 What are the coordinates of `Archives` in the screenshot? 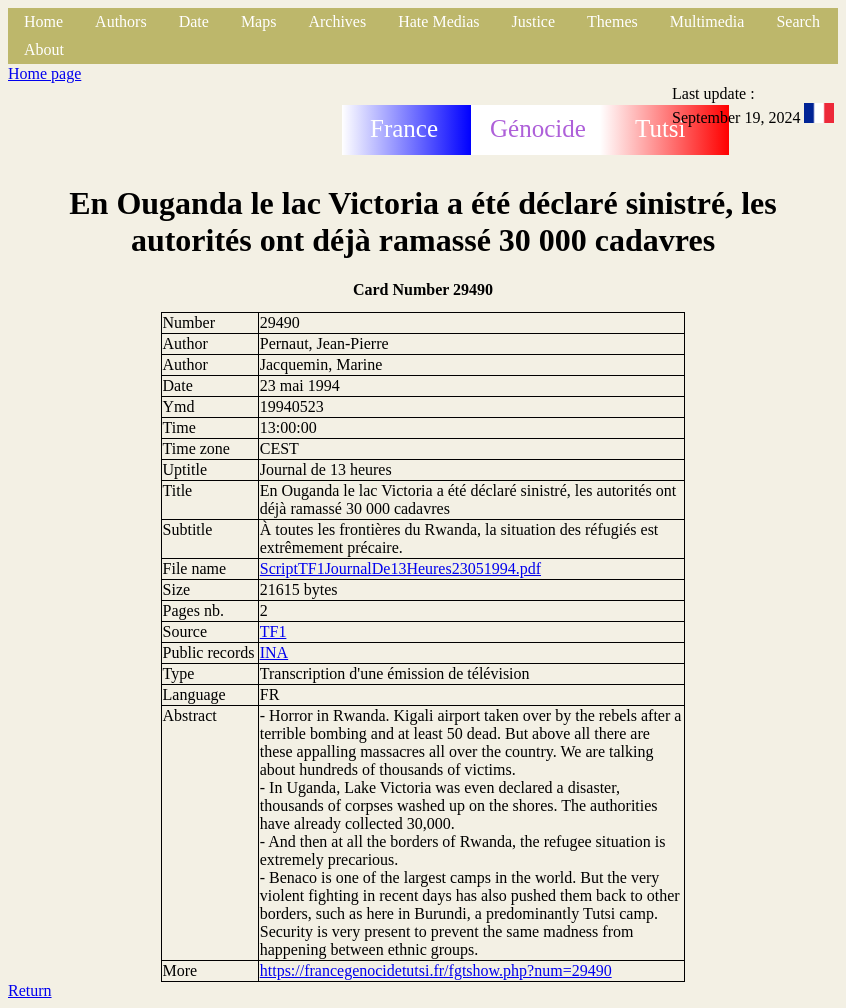 It's located at (337, 21).